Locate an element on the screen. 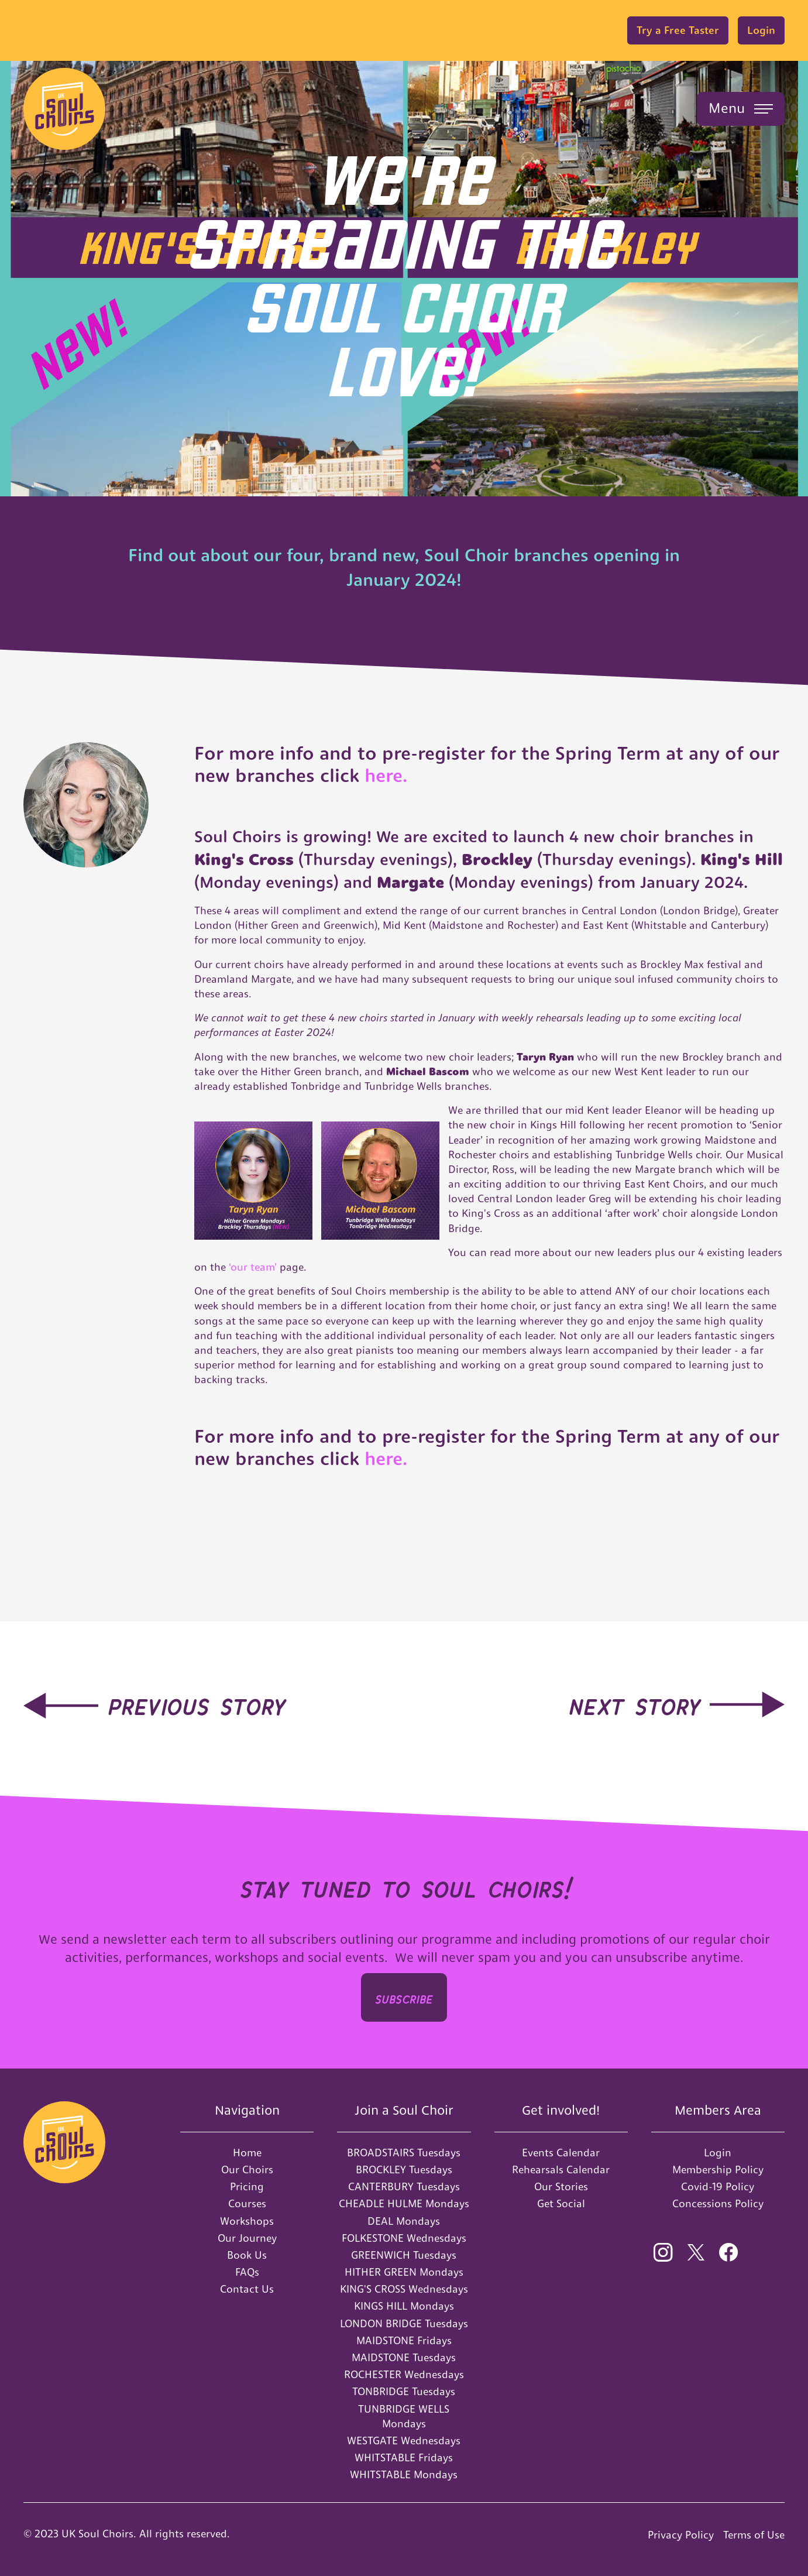  ‘our team’ is located at coordinates (254, 1267).